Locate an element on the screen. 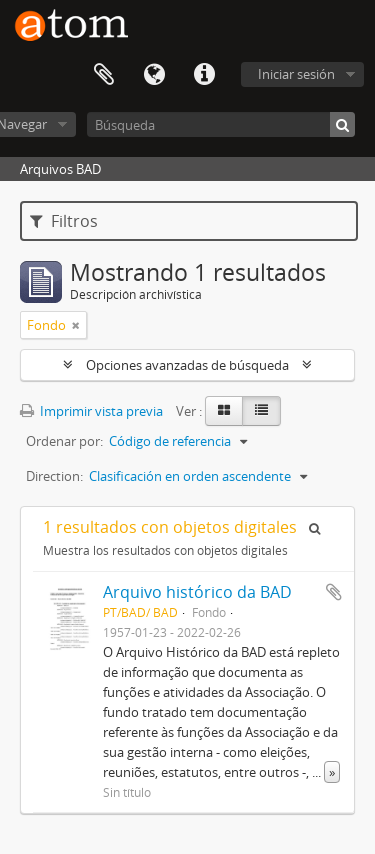 The width and height of the screenshot is (375, 854). Enlaces rápidos is located at coordinates (204, 75).